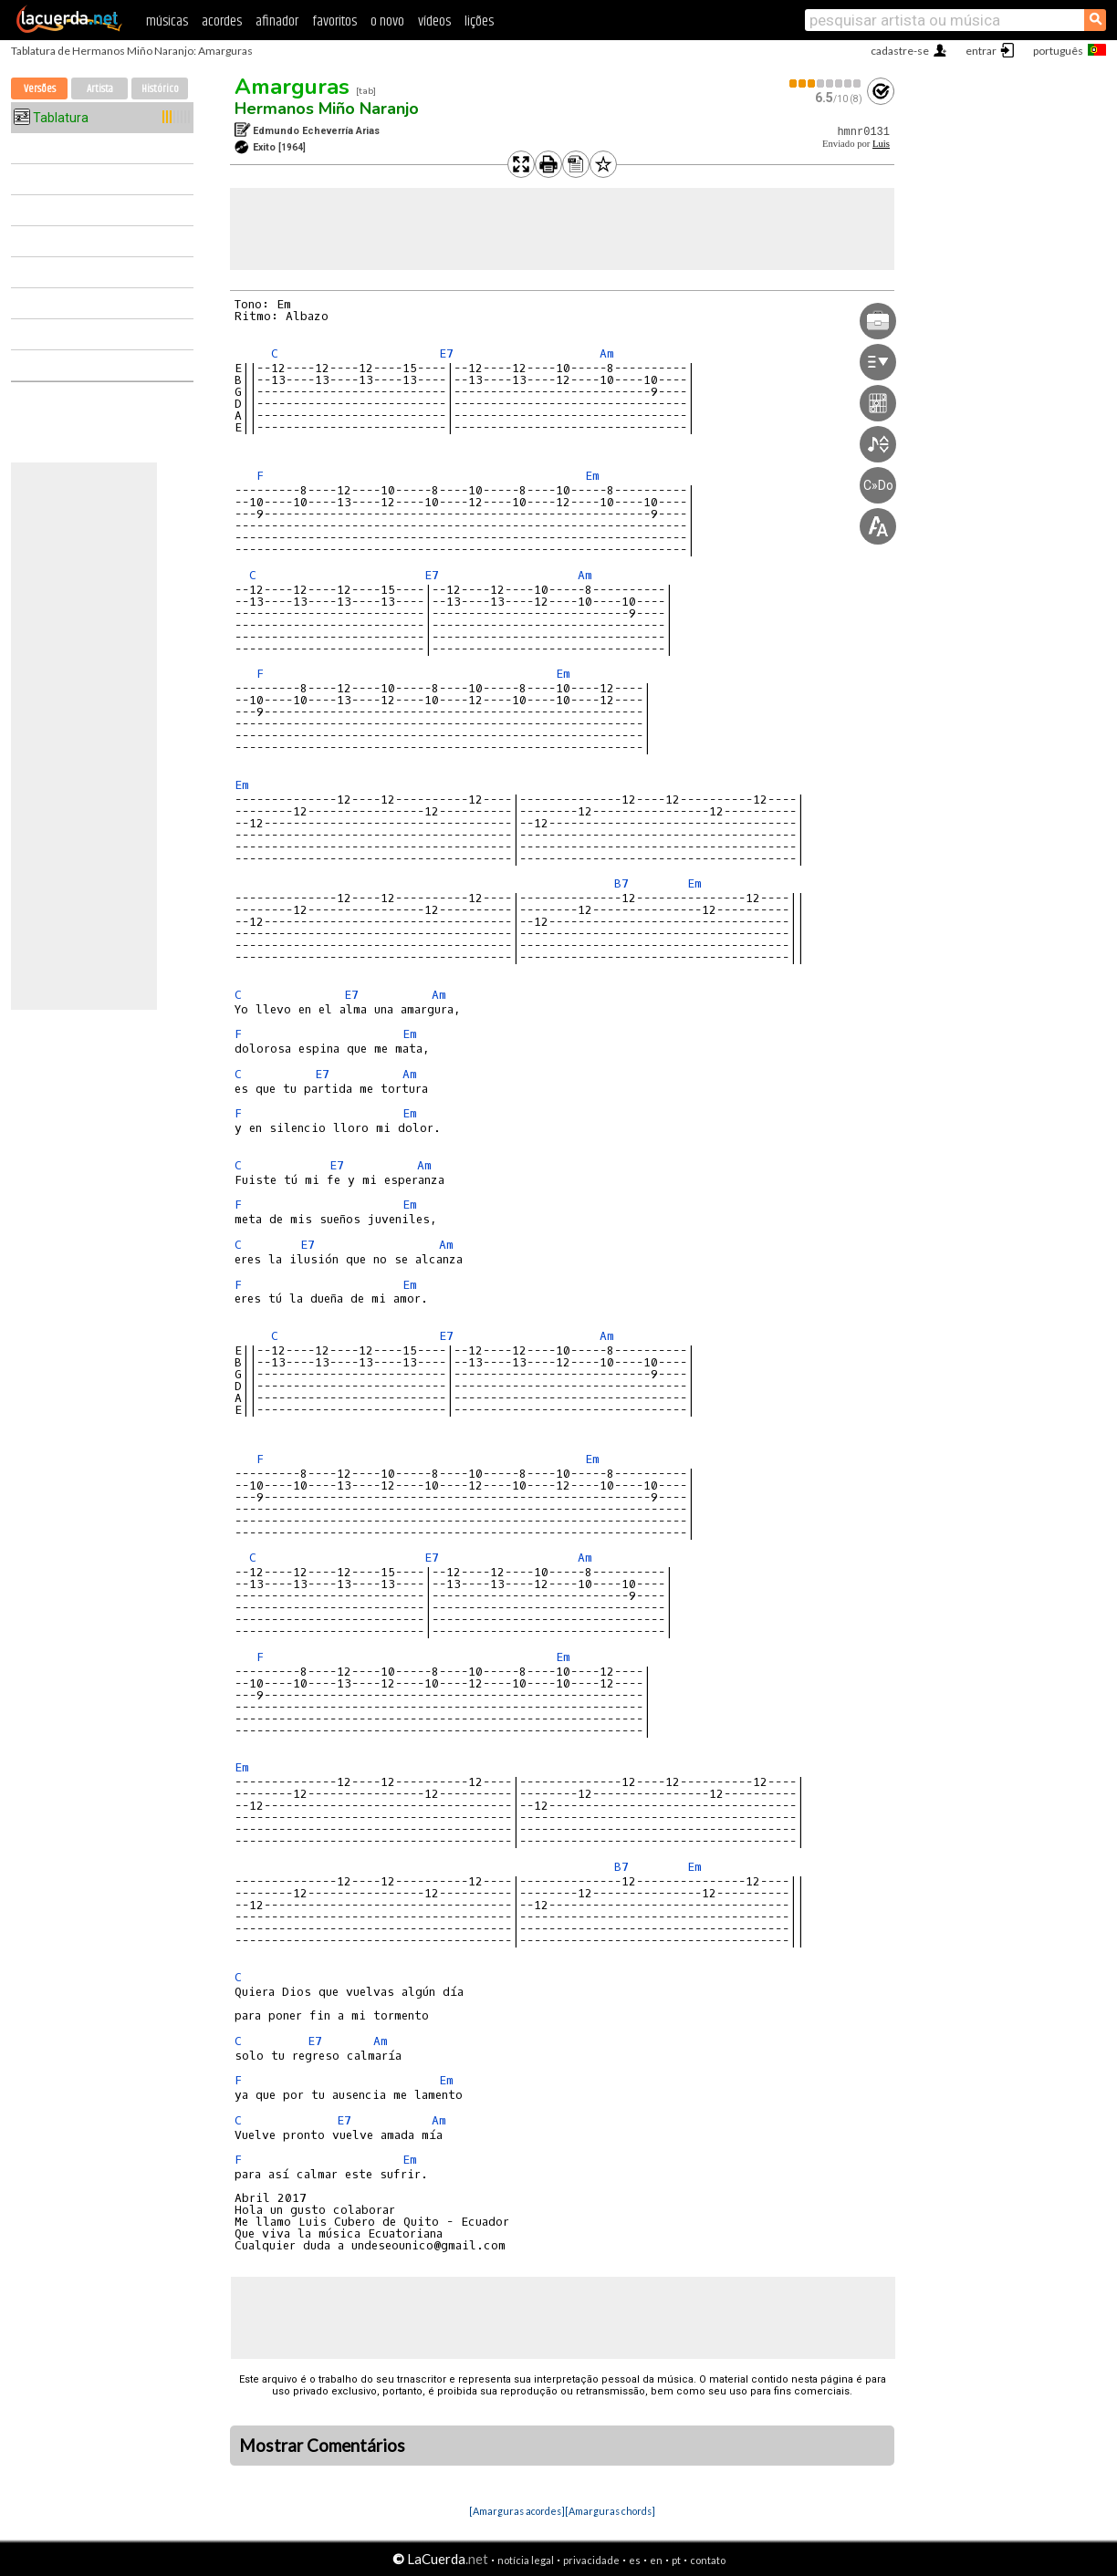 The height and width of the screenshot is (2576, 1117). I want to click on Em, so click(592, 475).